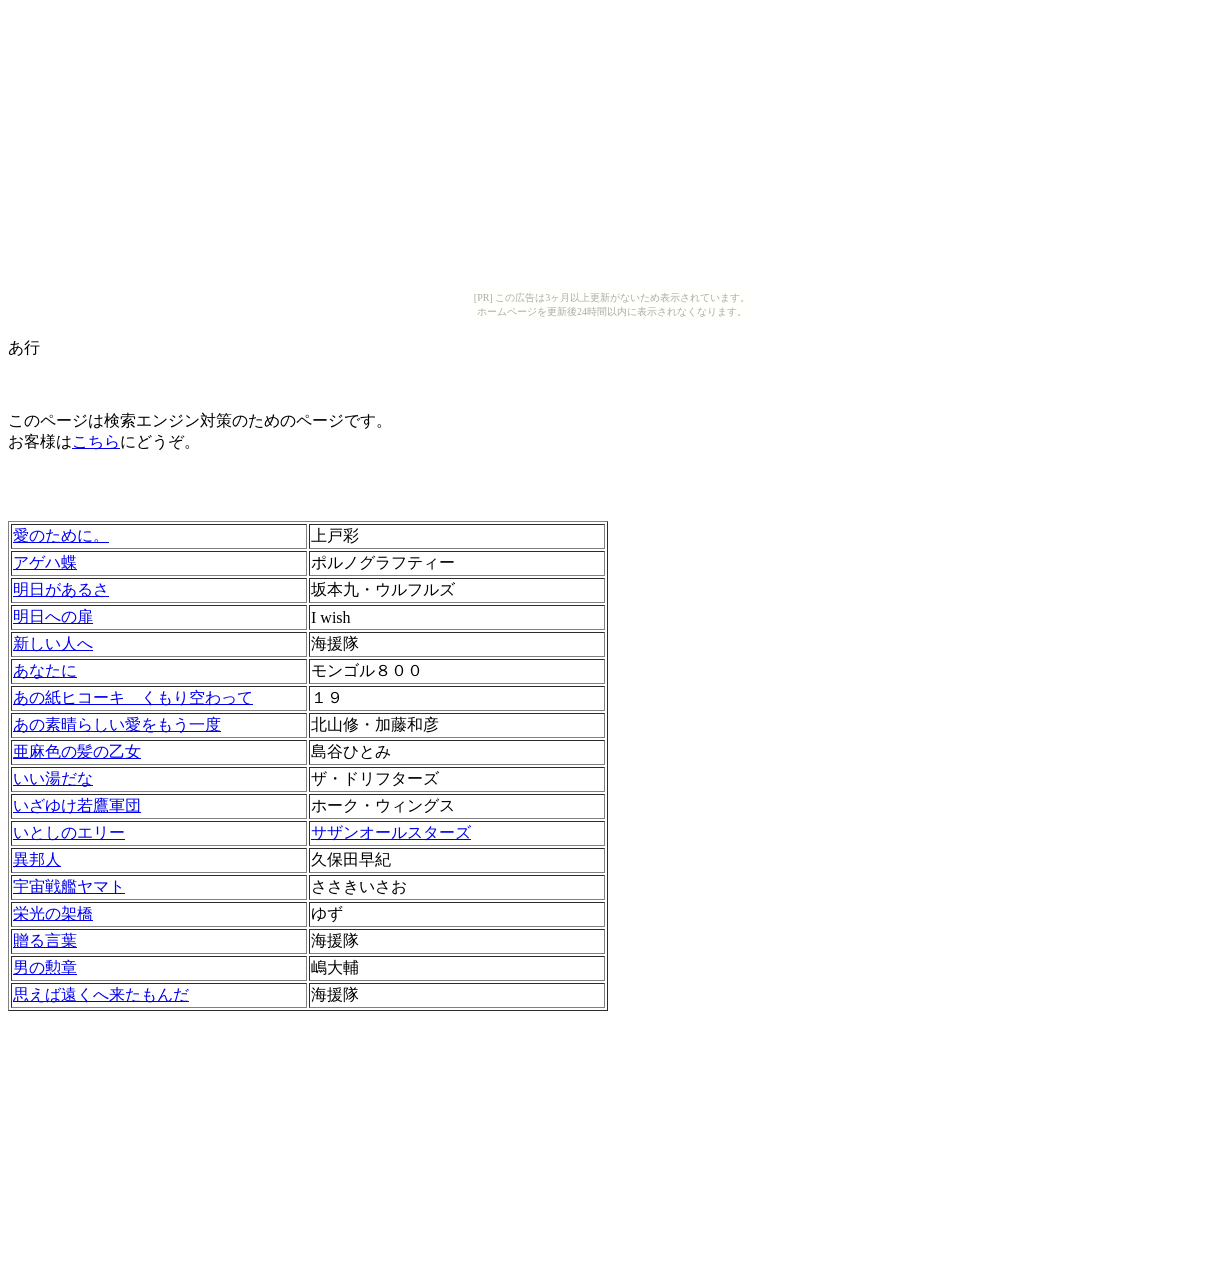  What do you see at coordinates (53, 643) in the screenshot?
I see `新しい人へ` at bounding box center [53, 643].